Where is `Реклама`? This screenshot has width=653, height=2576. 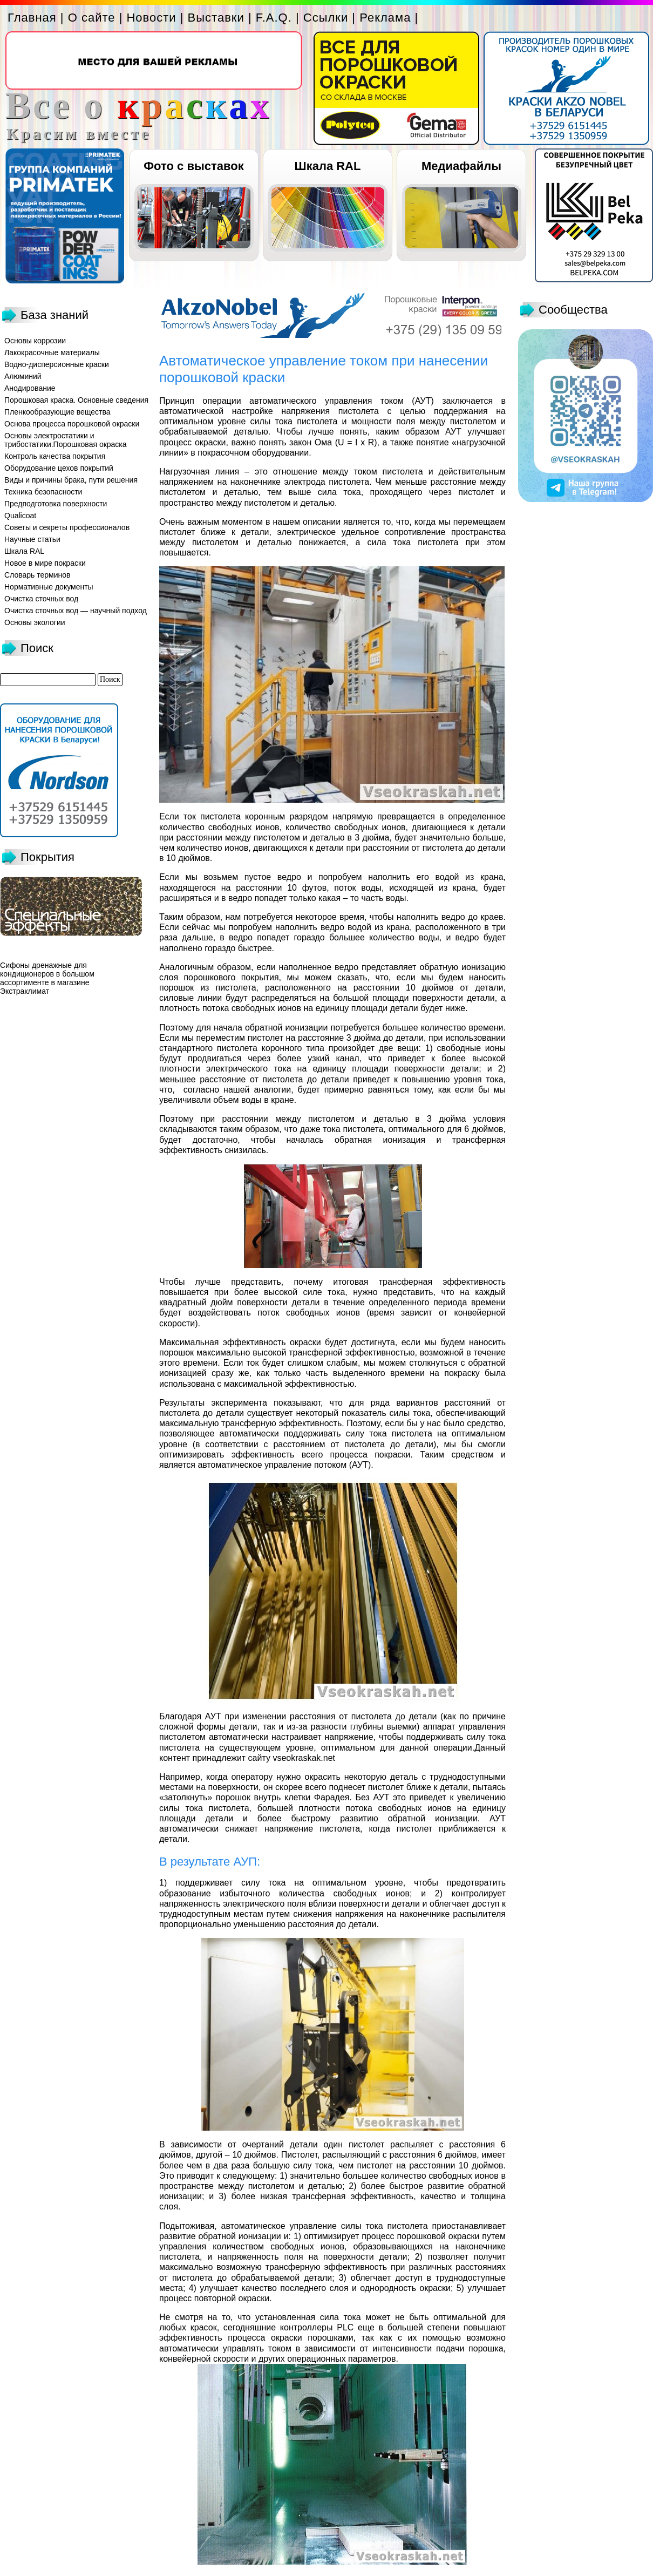 Реклама is located at coordinates (385, 17).